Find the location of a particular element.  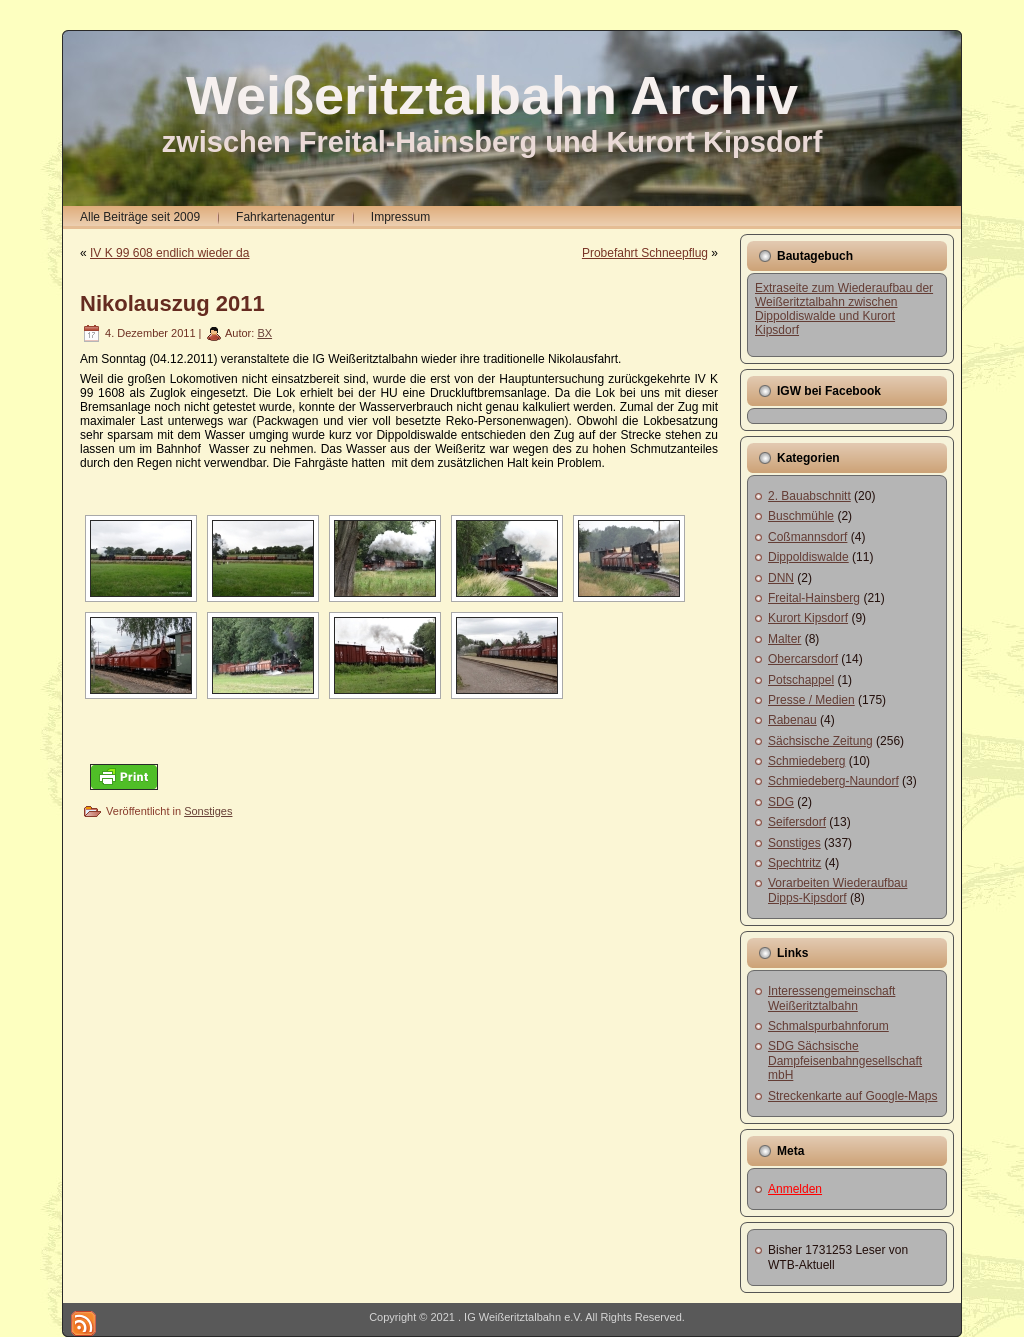

Sonstiges is located at coordinates (208, 811).